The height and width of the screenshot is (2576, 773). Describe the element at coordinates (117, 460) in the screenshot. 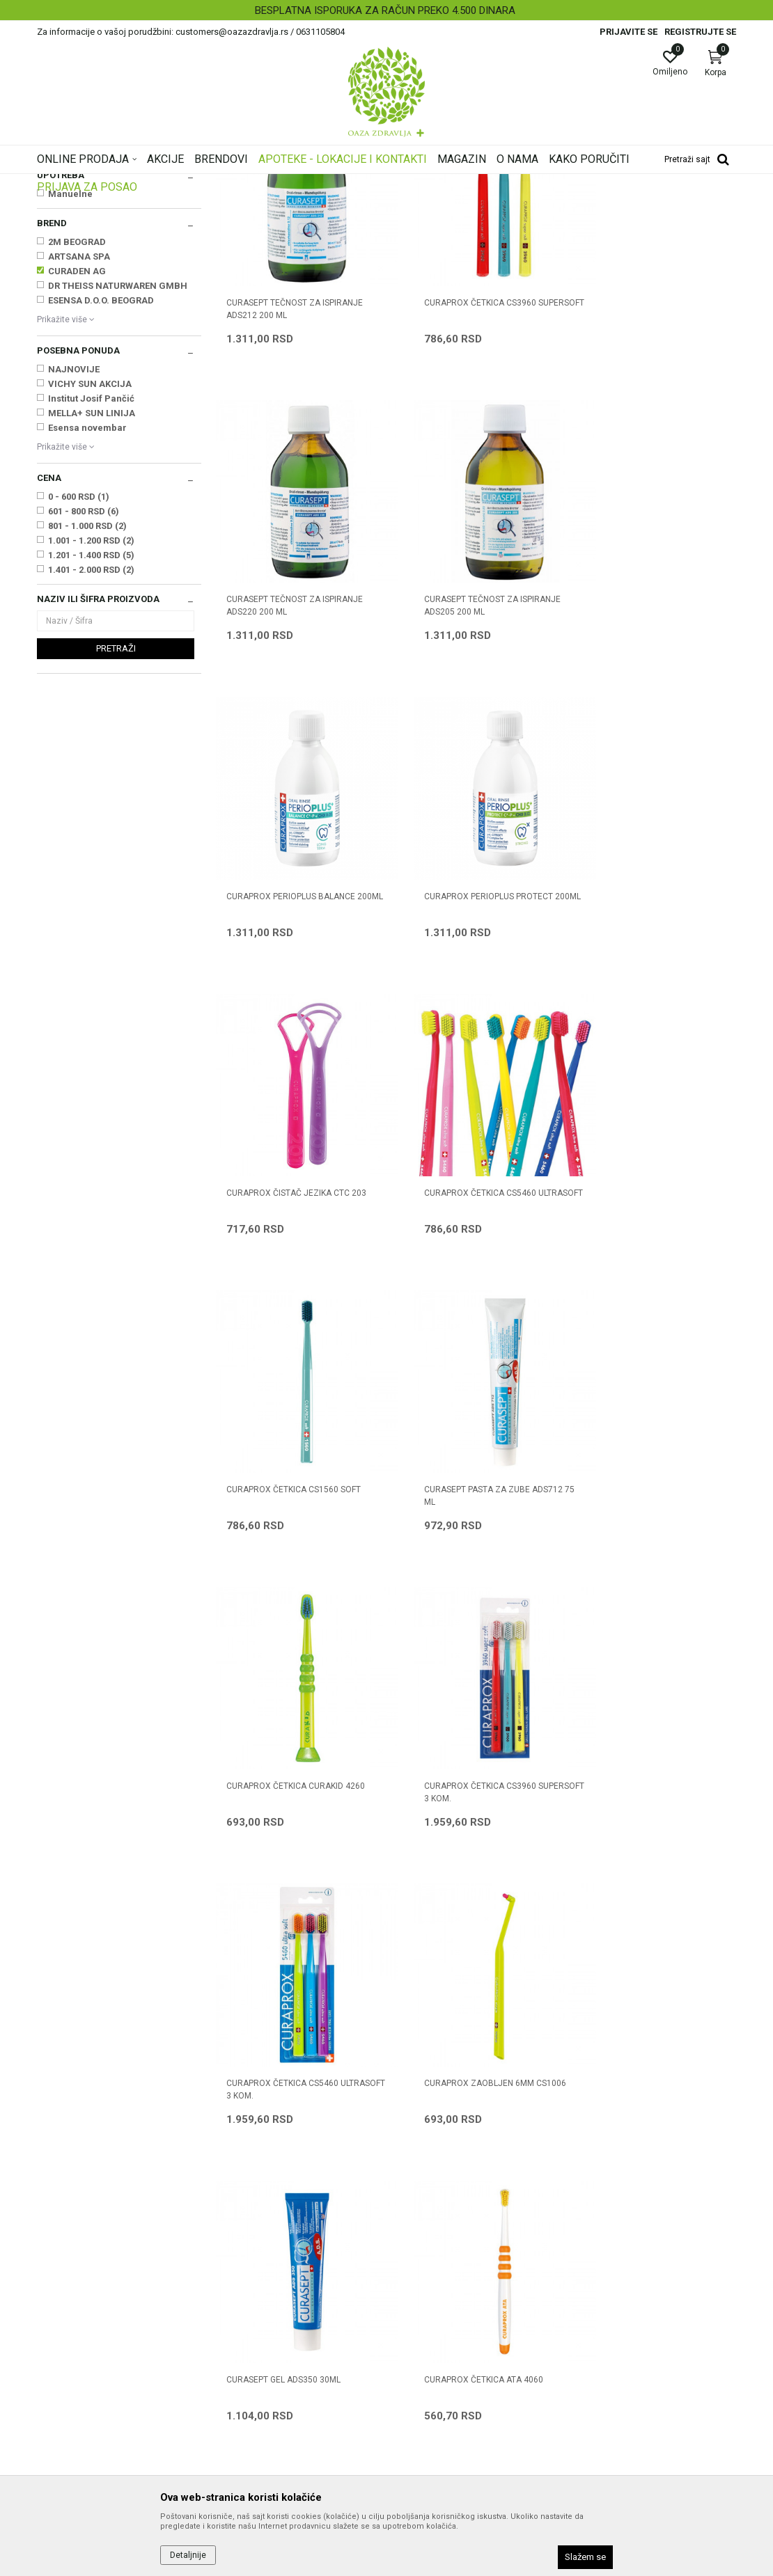

I see `DR THEISS NATURWAREN GMBH` at that location.